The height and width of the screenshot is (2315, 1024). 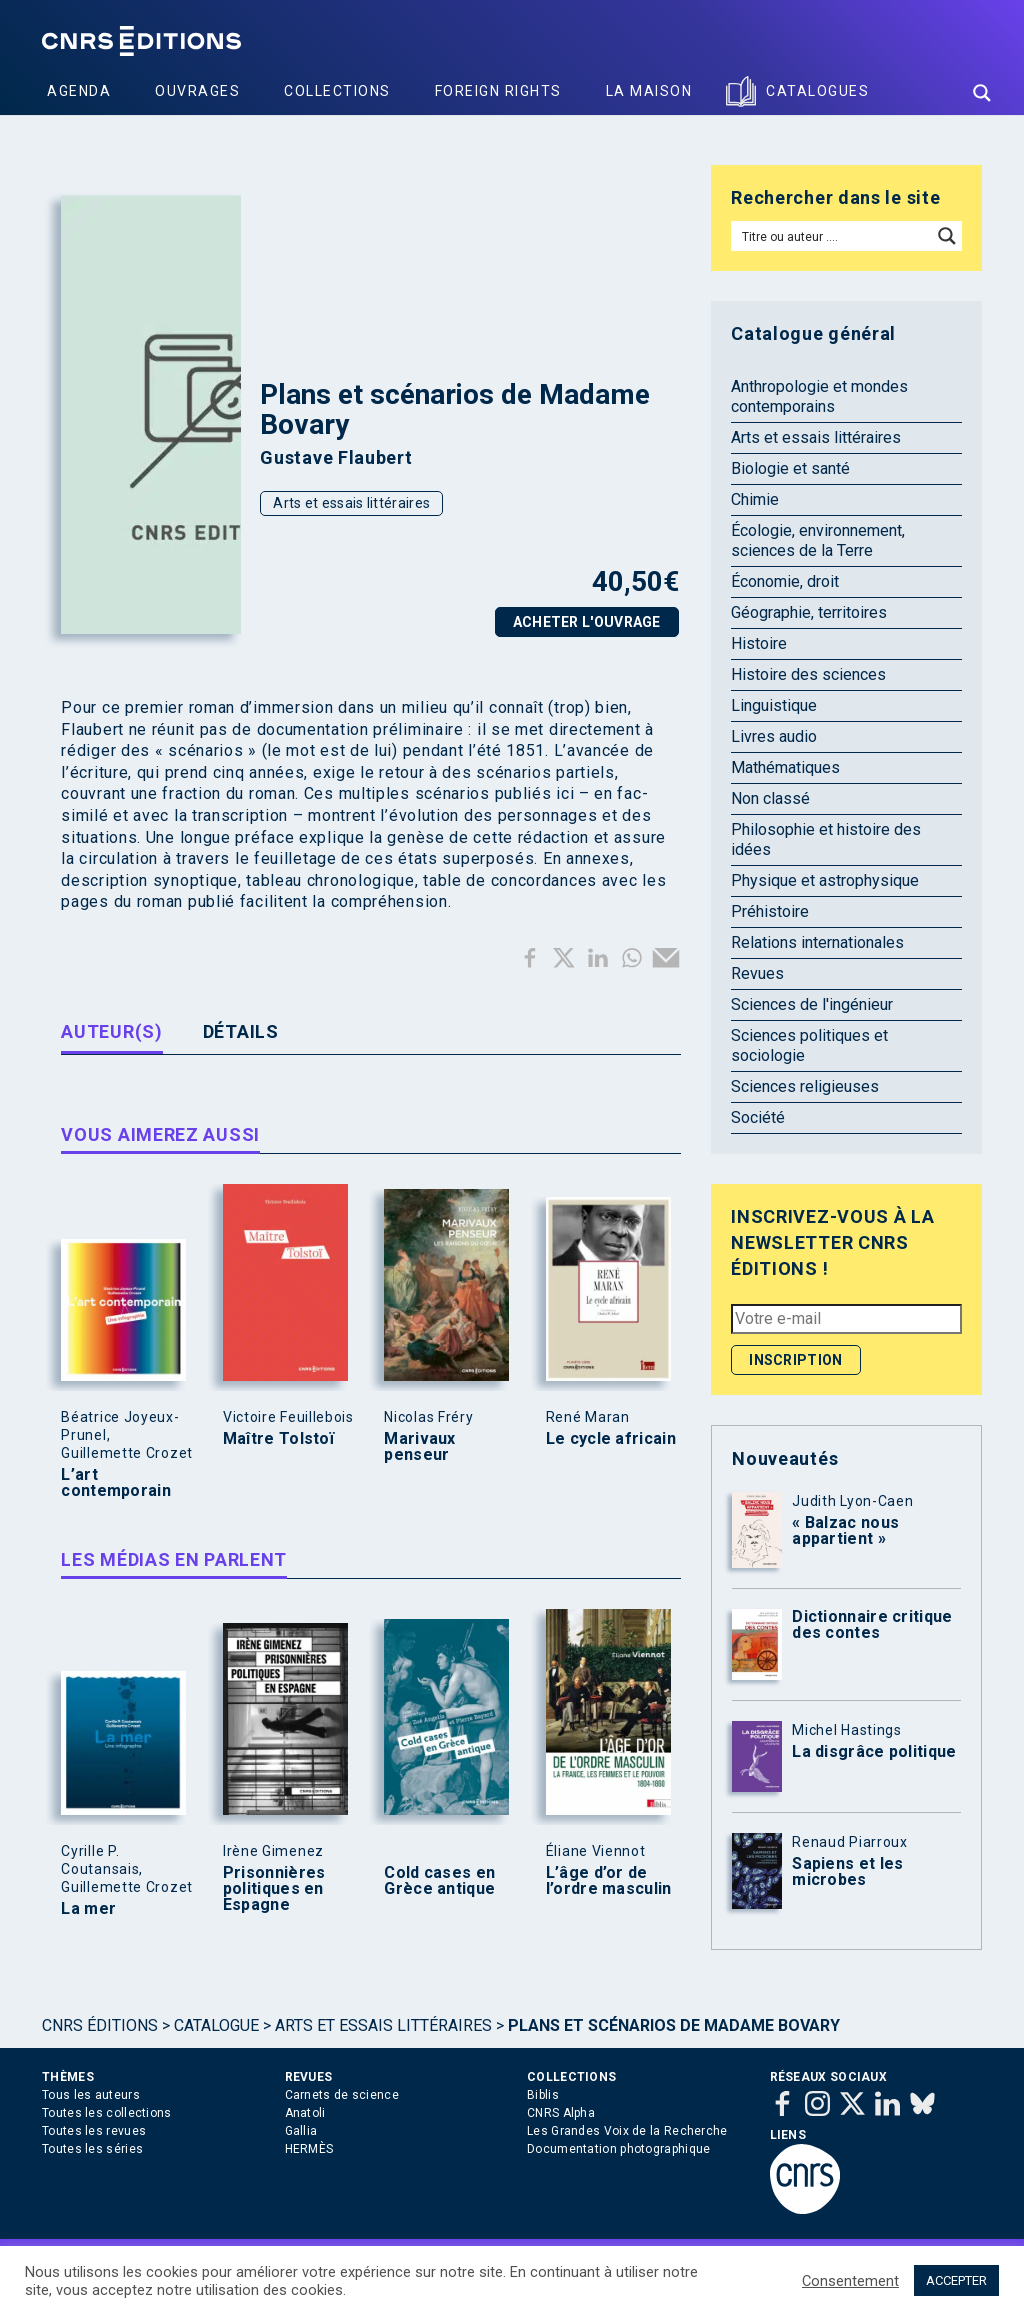 What do you see at coordinates (92, 2149) in the screenshot?
I see `Toutes les séries` at bounding box center [92, 2149].